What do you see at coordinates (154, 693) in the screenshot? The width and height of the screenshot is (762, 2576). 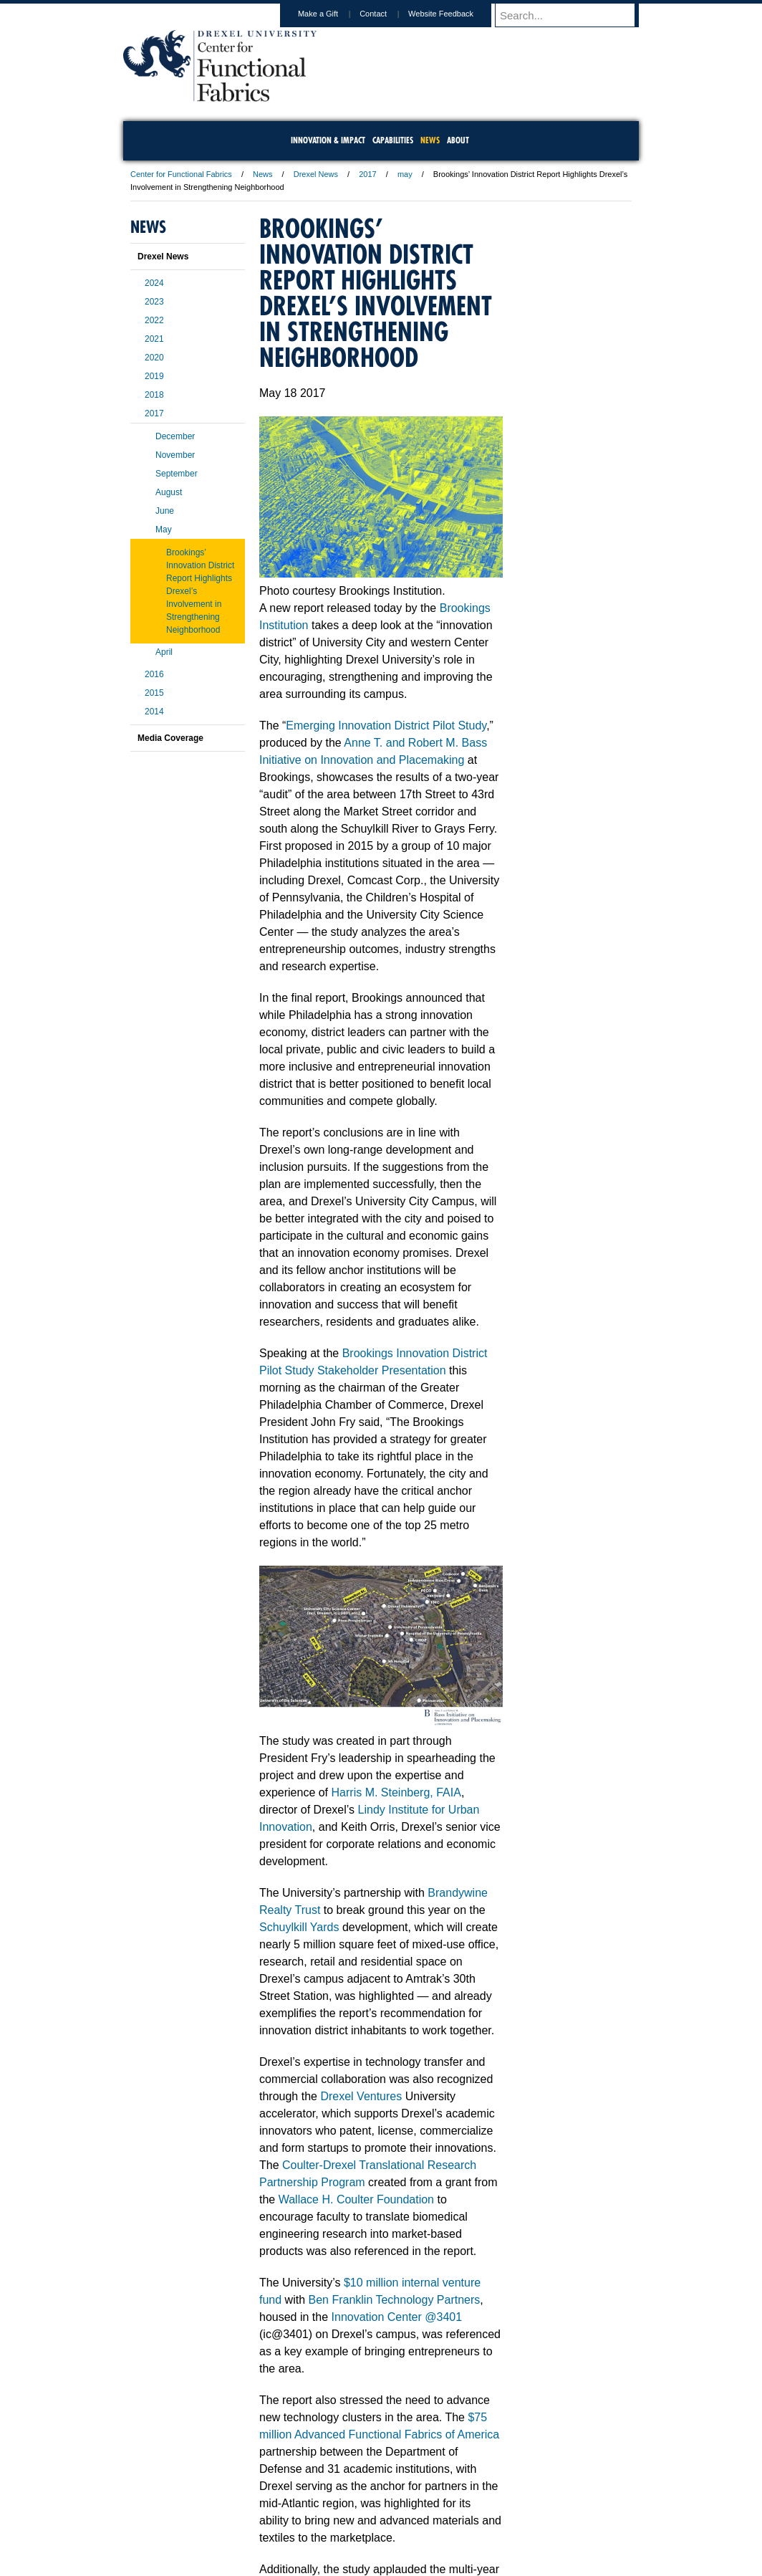 I see `2015` at bounding box center [154, 693].